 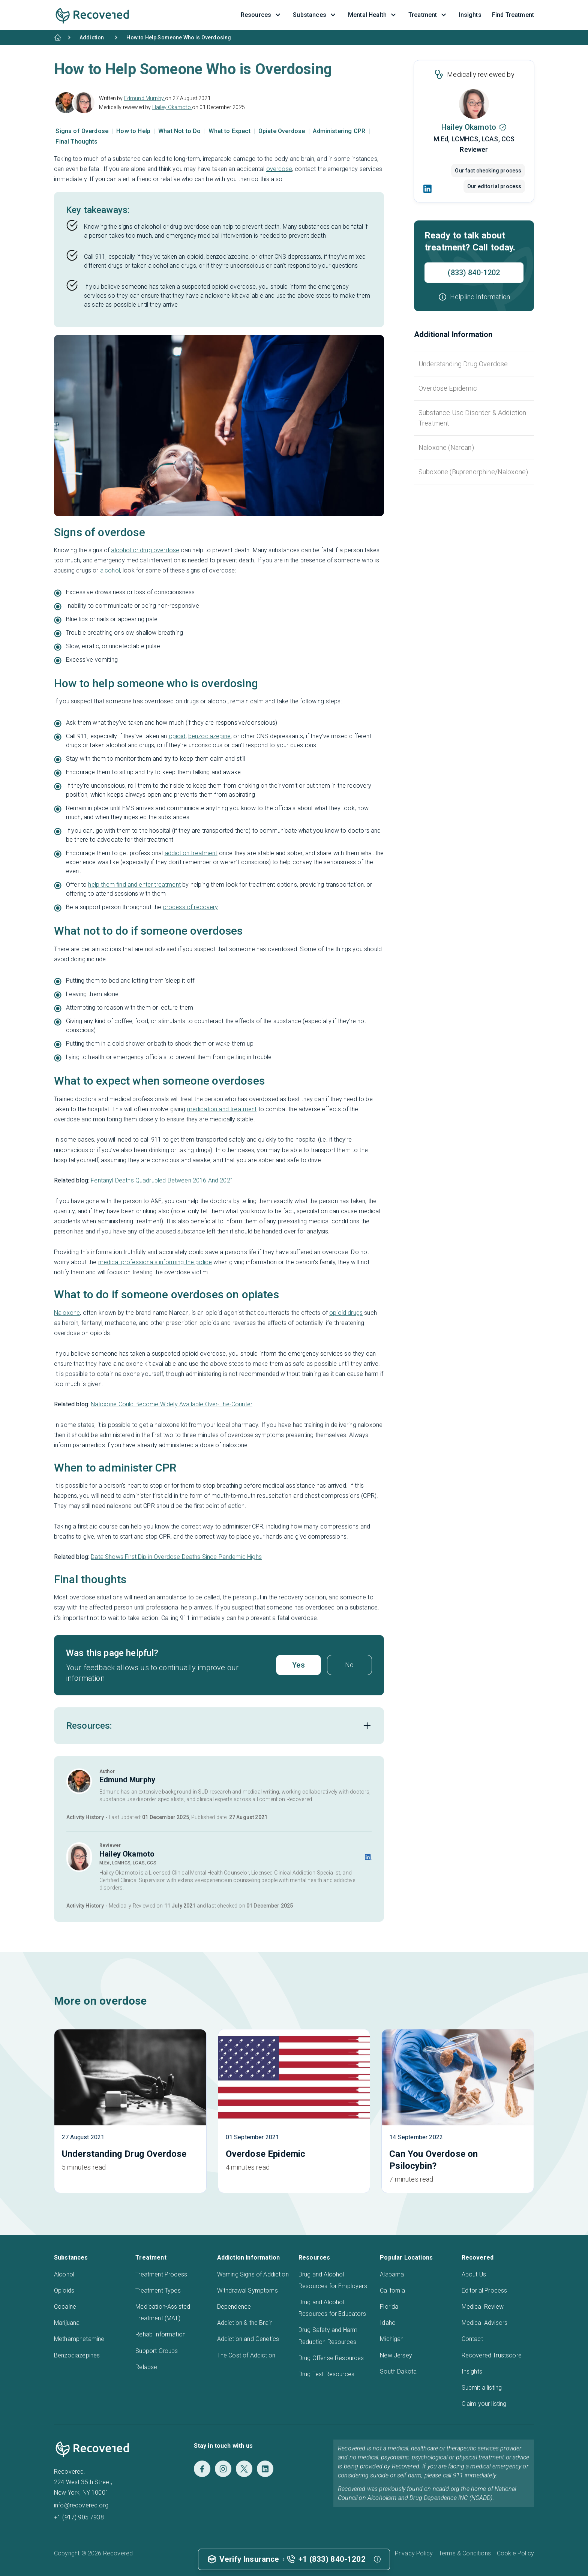 I want to click on Mental Health [button], so click(x=373, y=14).